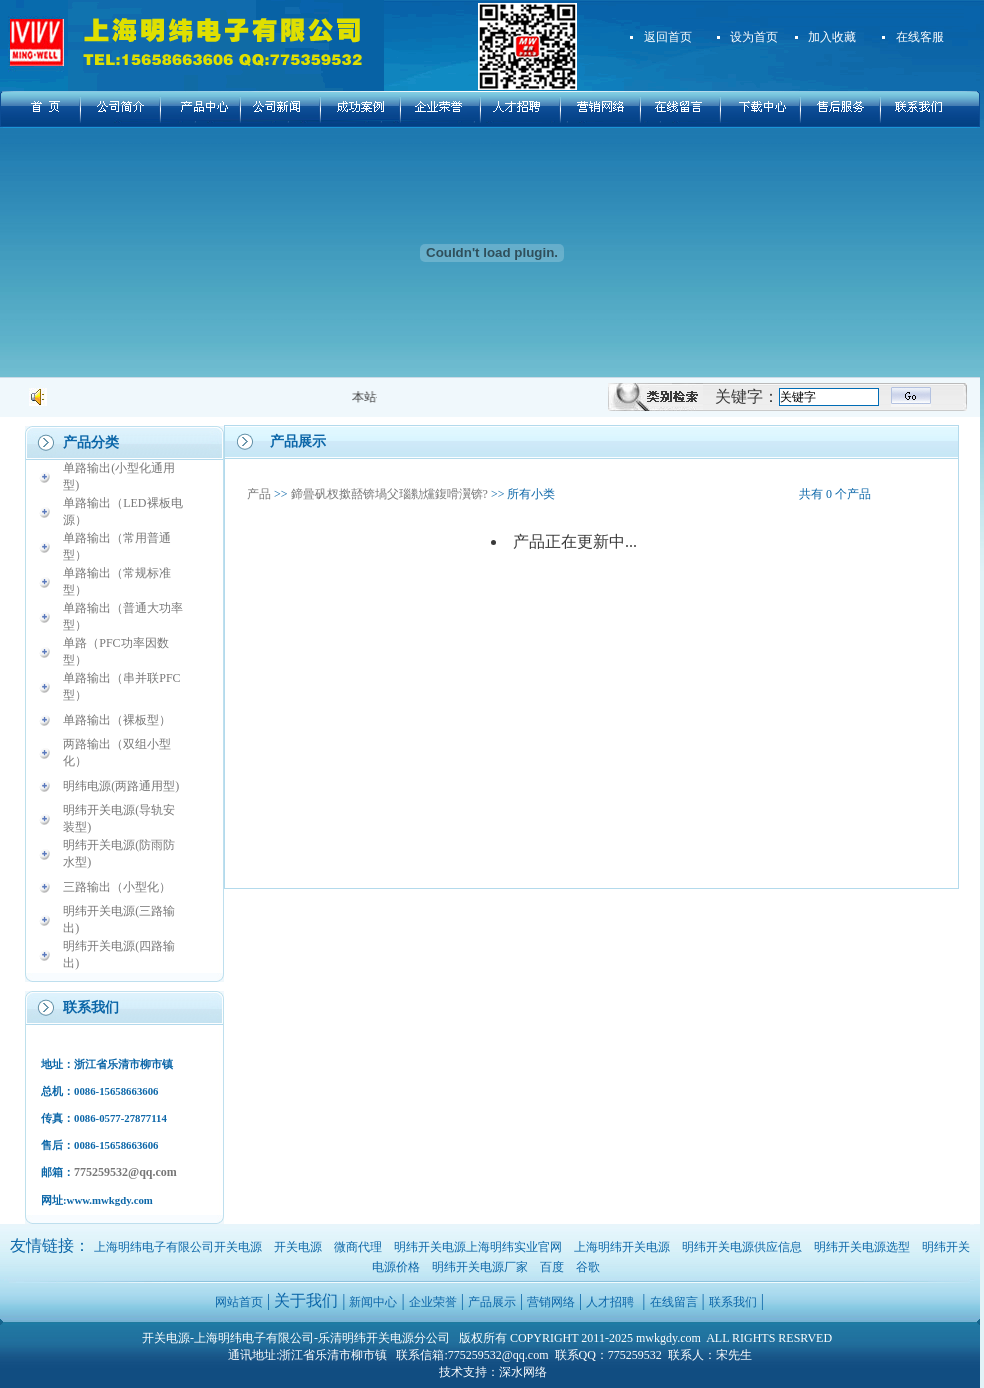  Describe the element at coordinates (733, 1302) in the screenshot. I see `联系我们` at that location.